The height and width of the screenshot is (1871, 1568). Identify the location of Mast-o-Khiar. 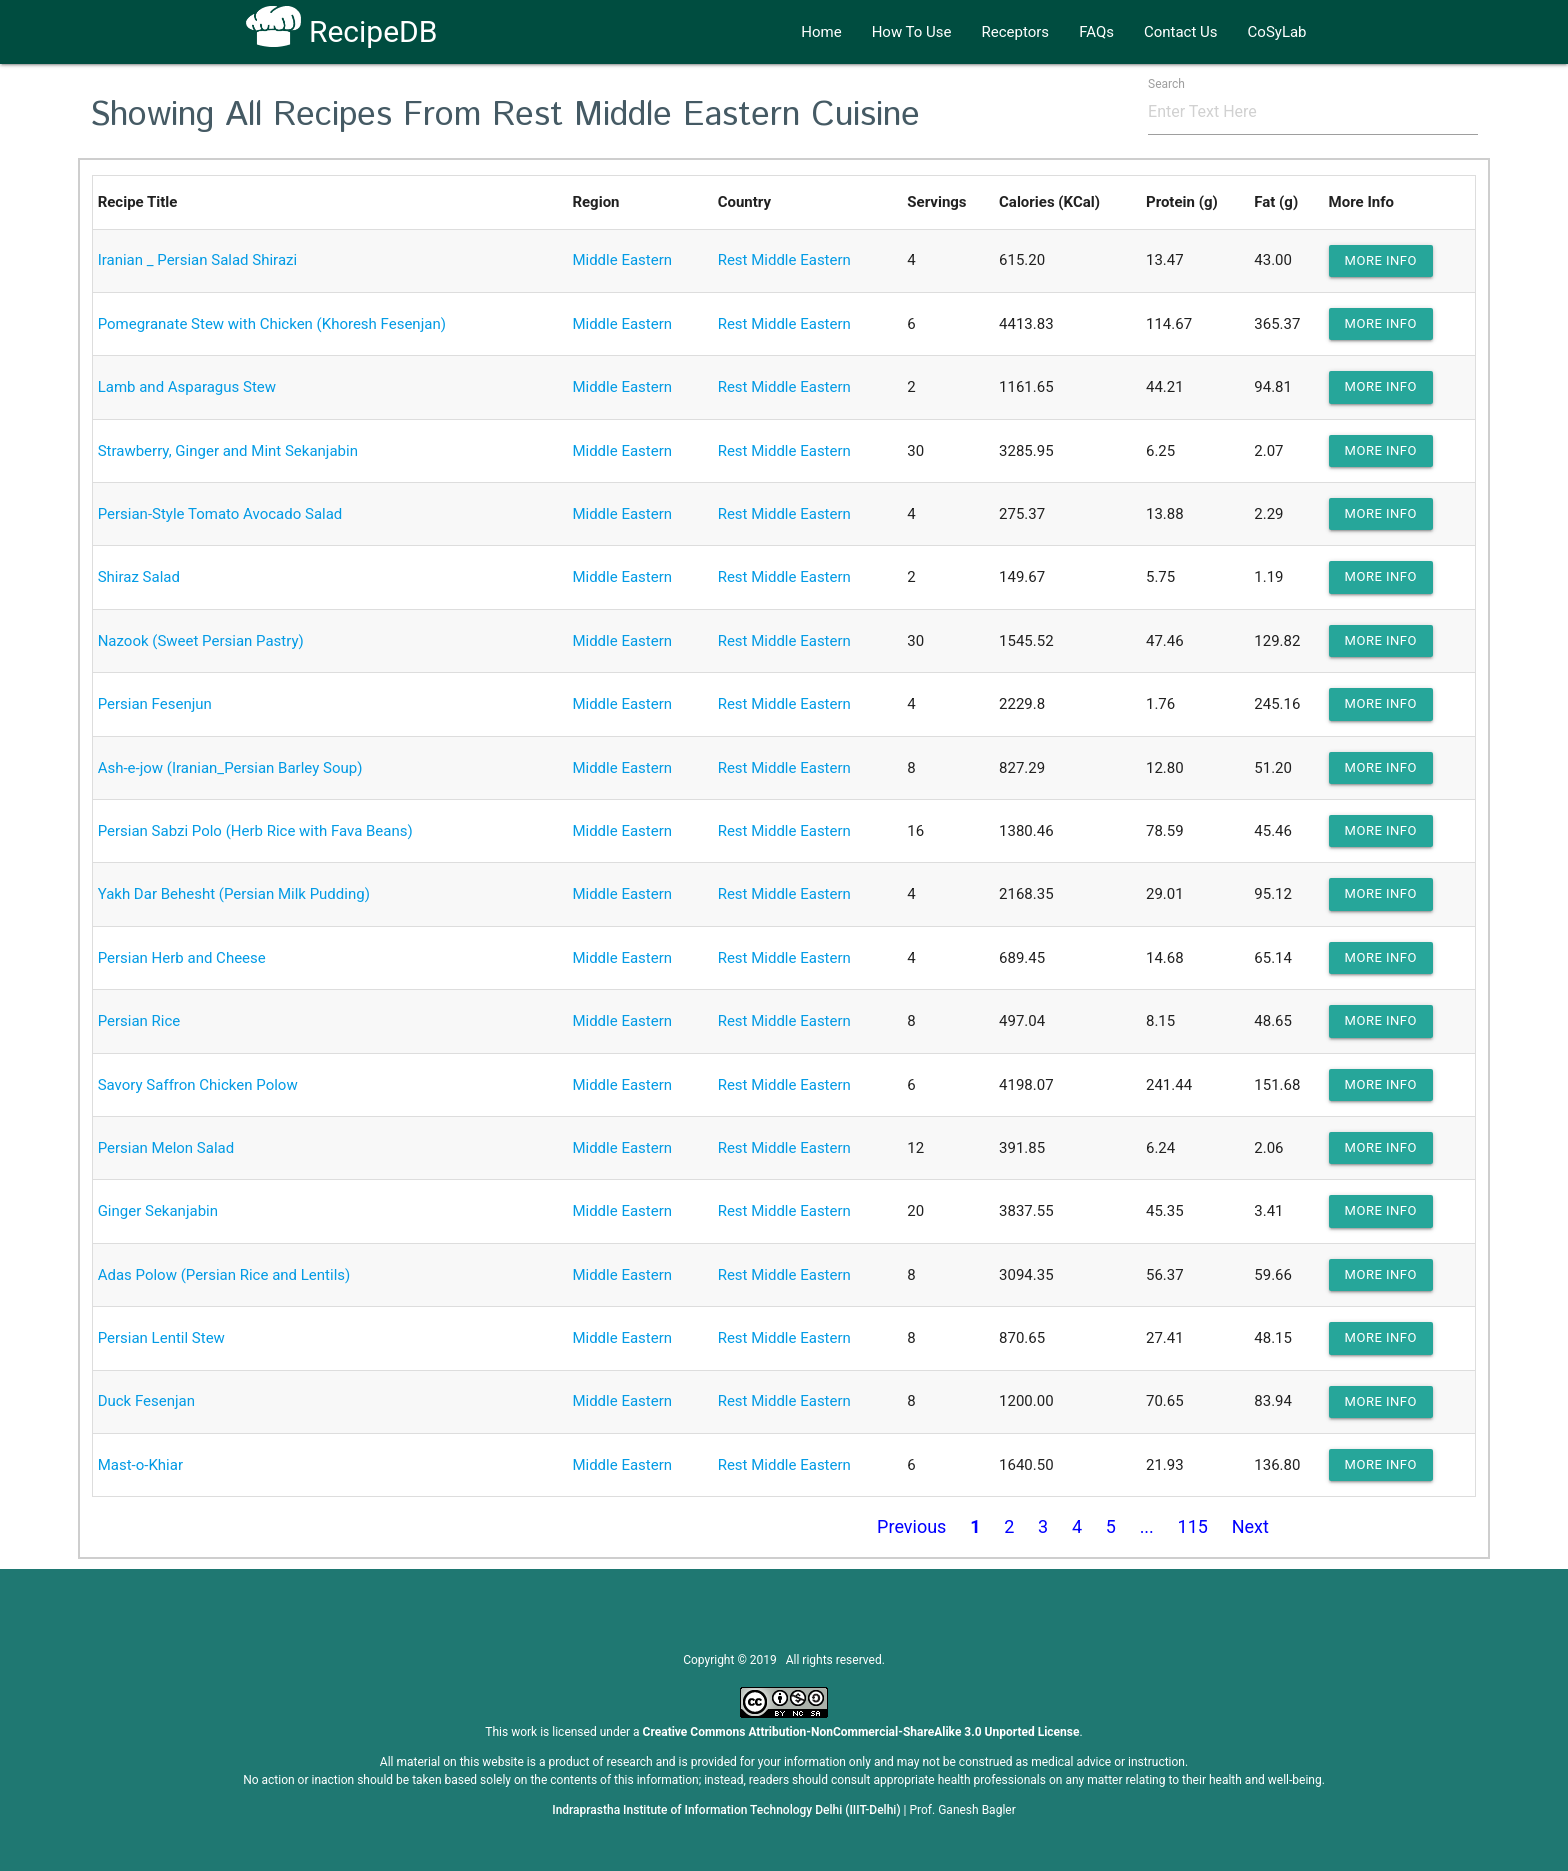
(140, 1465).